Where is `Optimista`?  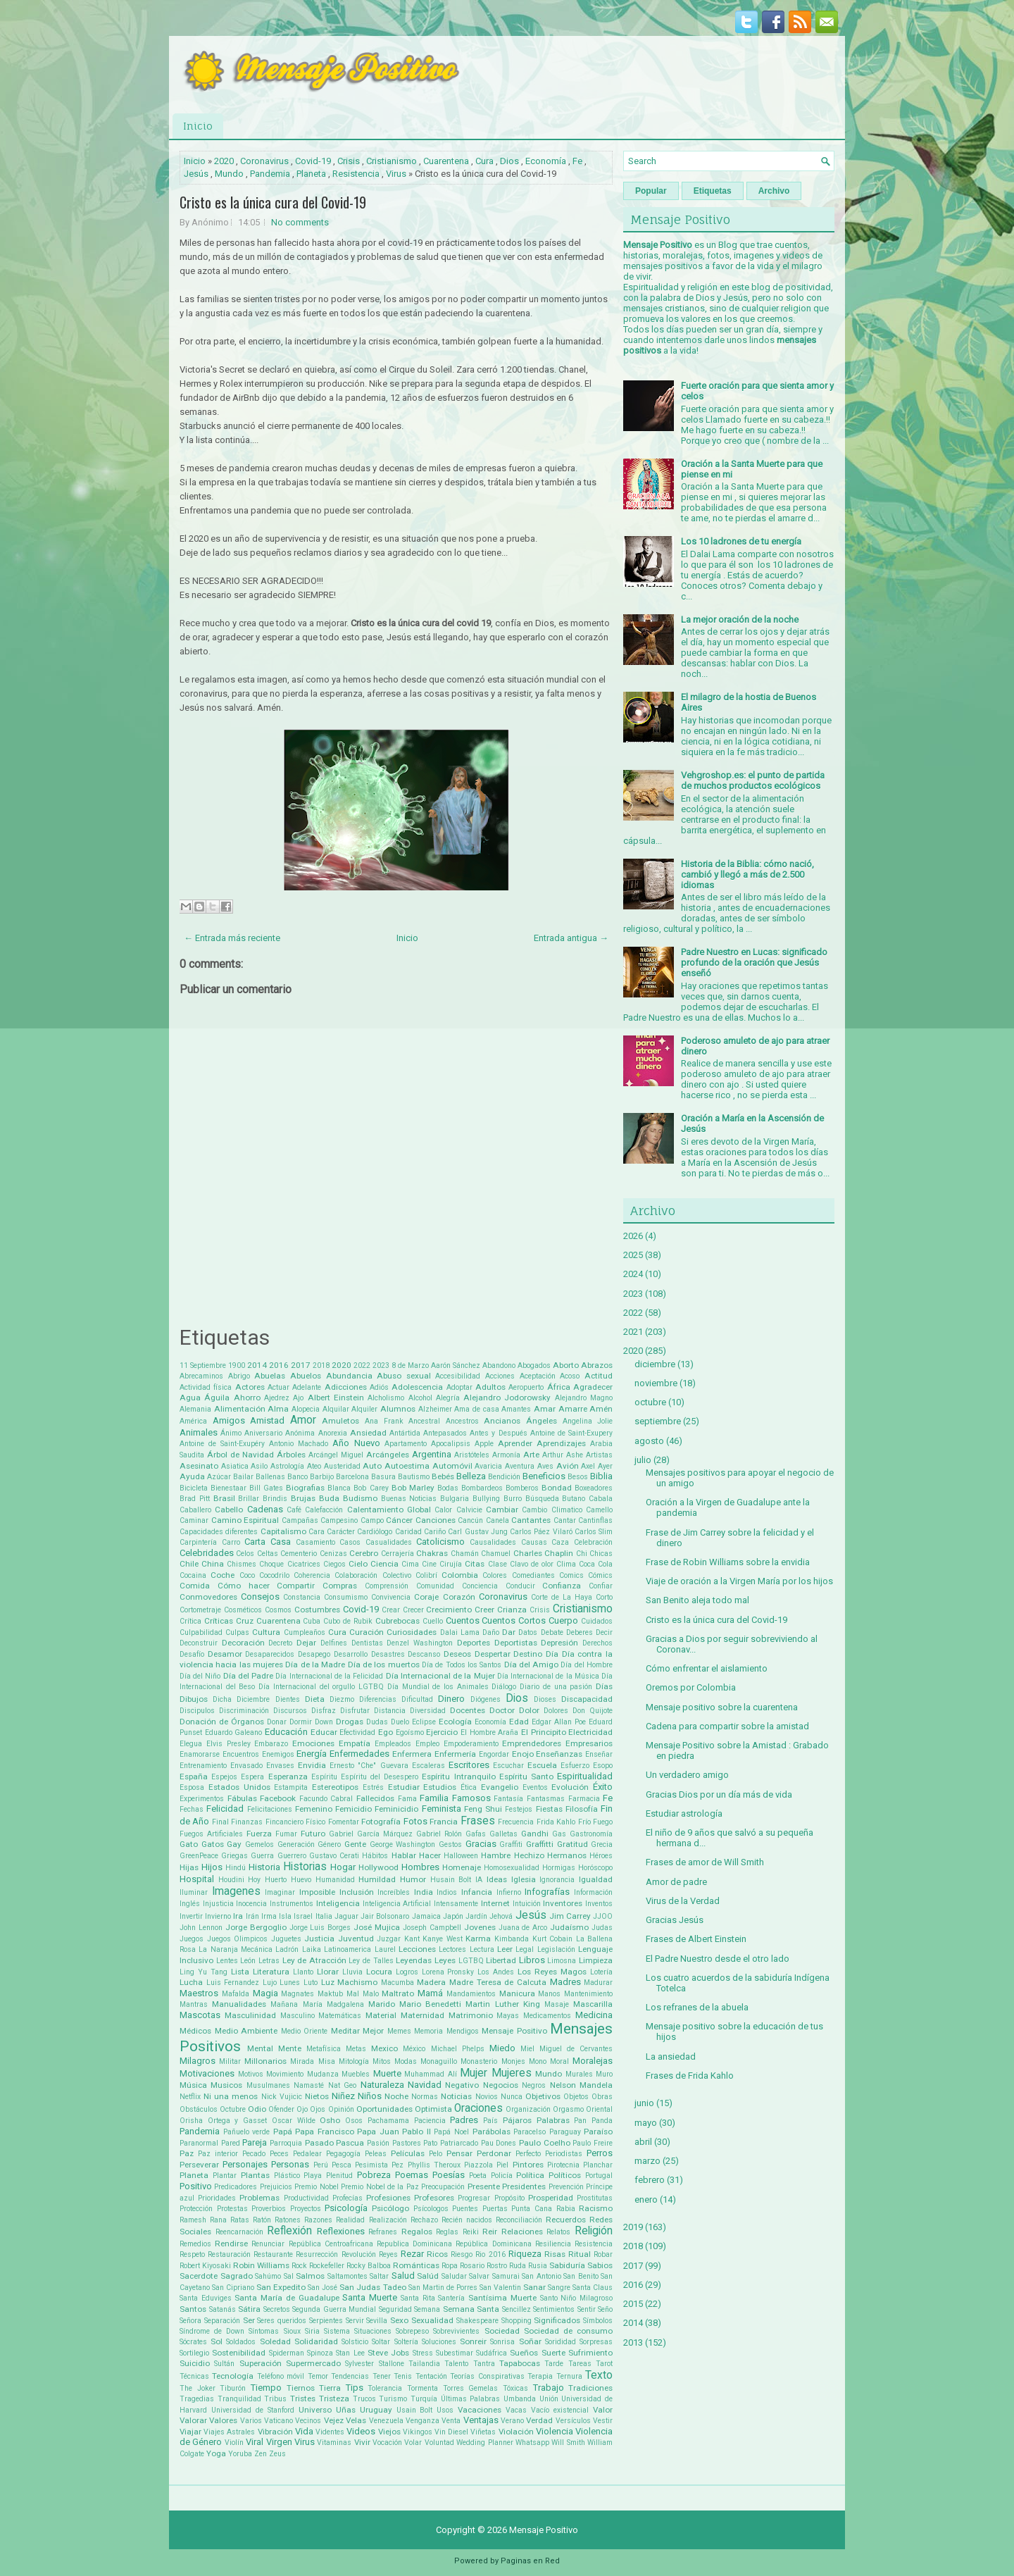
Optimista is located at coordinates (433, 2109).